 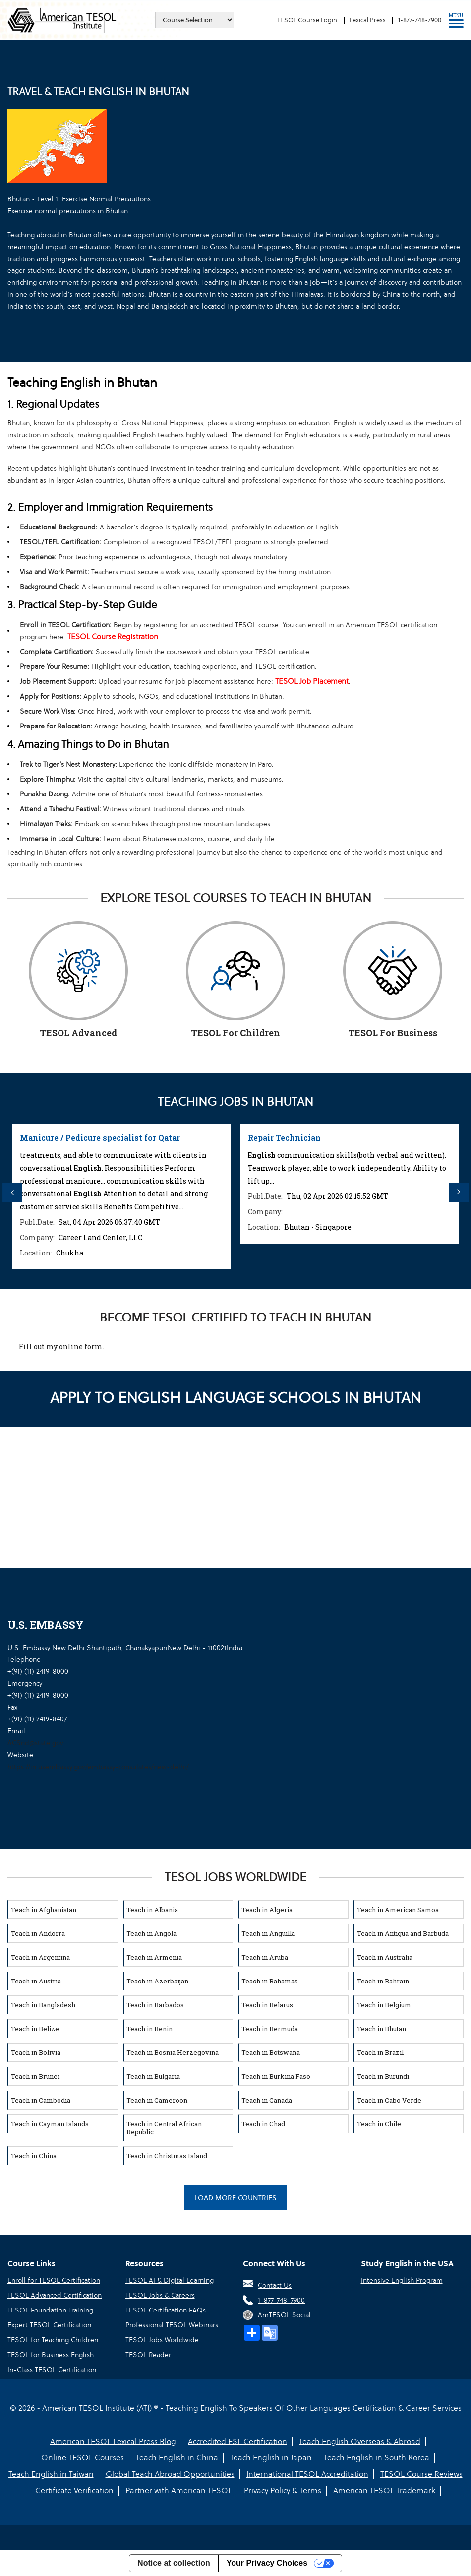 What do you see at coordinates (381, 2028) in the screenshot?
I see `Teach in Bhutan` at bounding box center [381, 2028].